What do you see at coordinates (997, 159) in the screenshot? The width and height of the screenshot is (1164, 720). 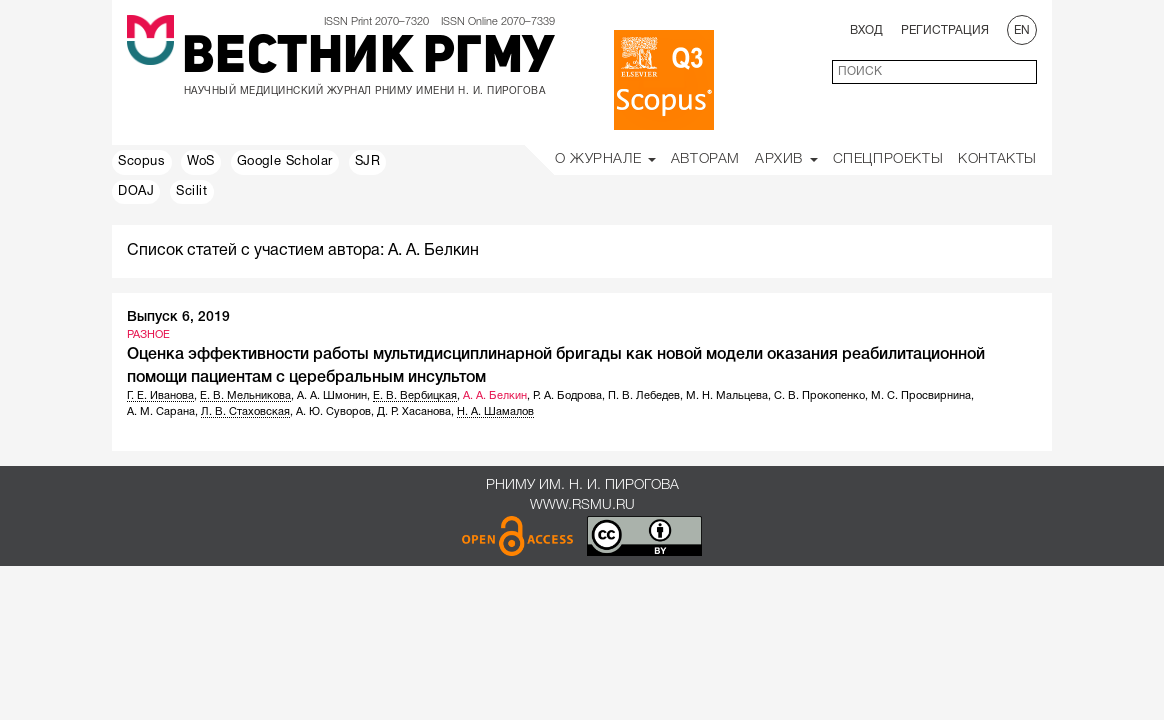 I see `Контакты` at bounding box center [997, 159].